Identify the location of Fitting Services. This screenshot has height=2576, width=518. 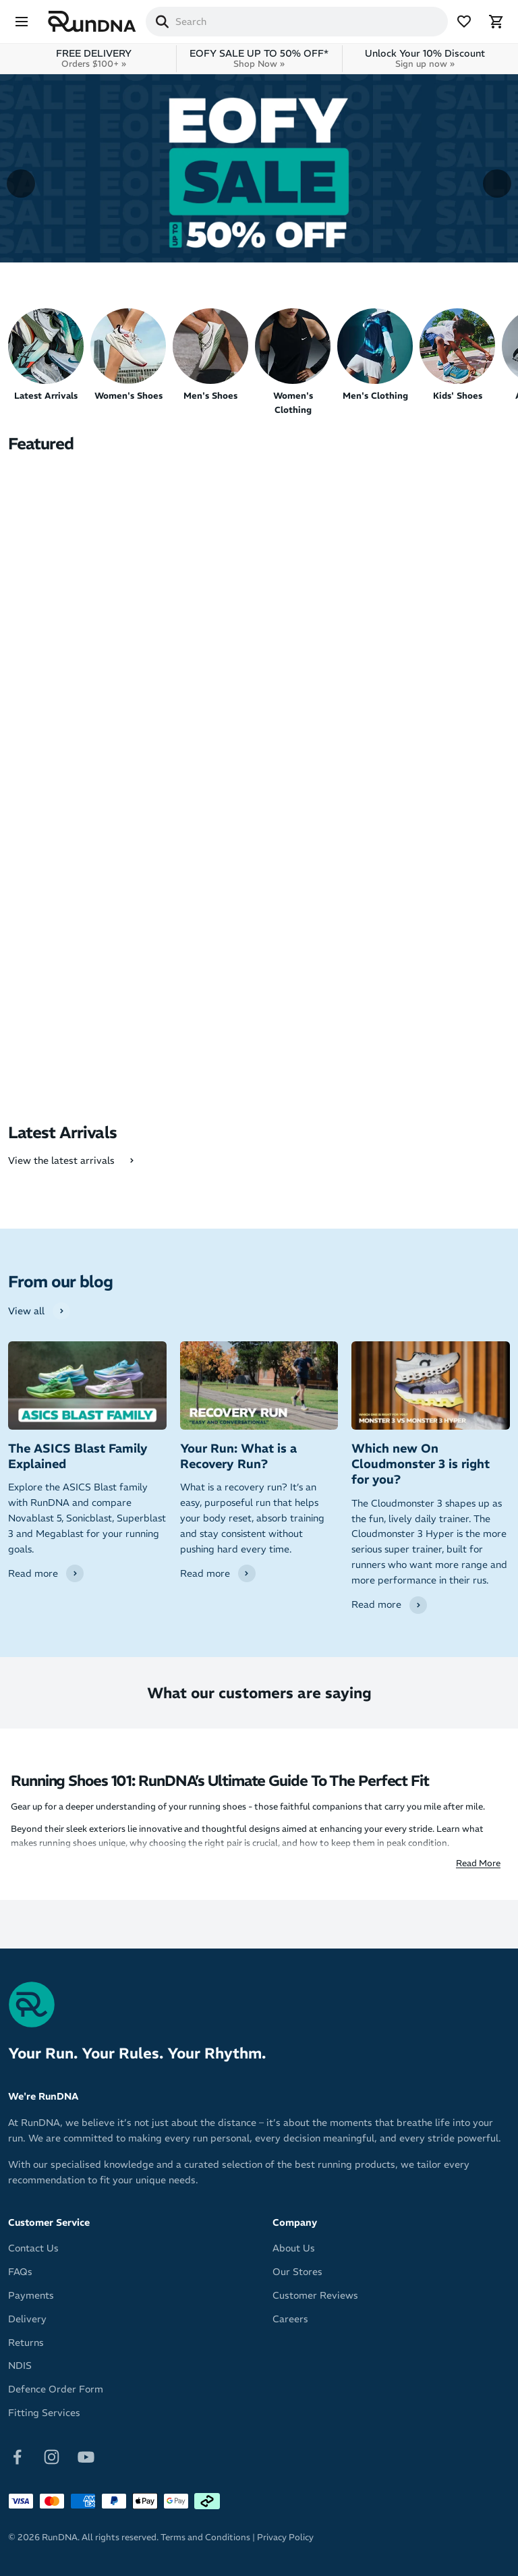
(44, 2413).